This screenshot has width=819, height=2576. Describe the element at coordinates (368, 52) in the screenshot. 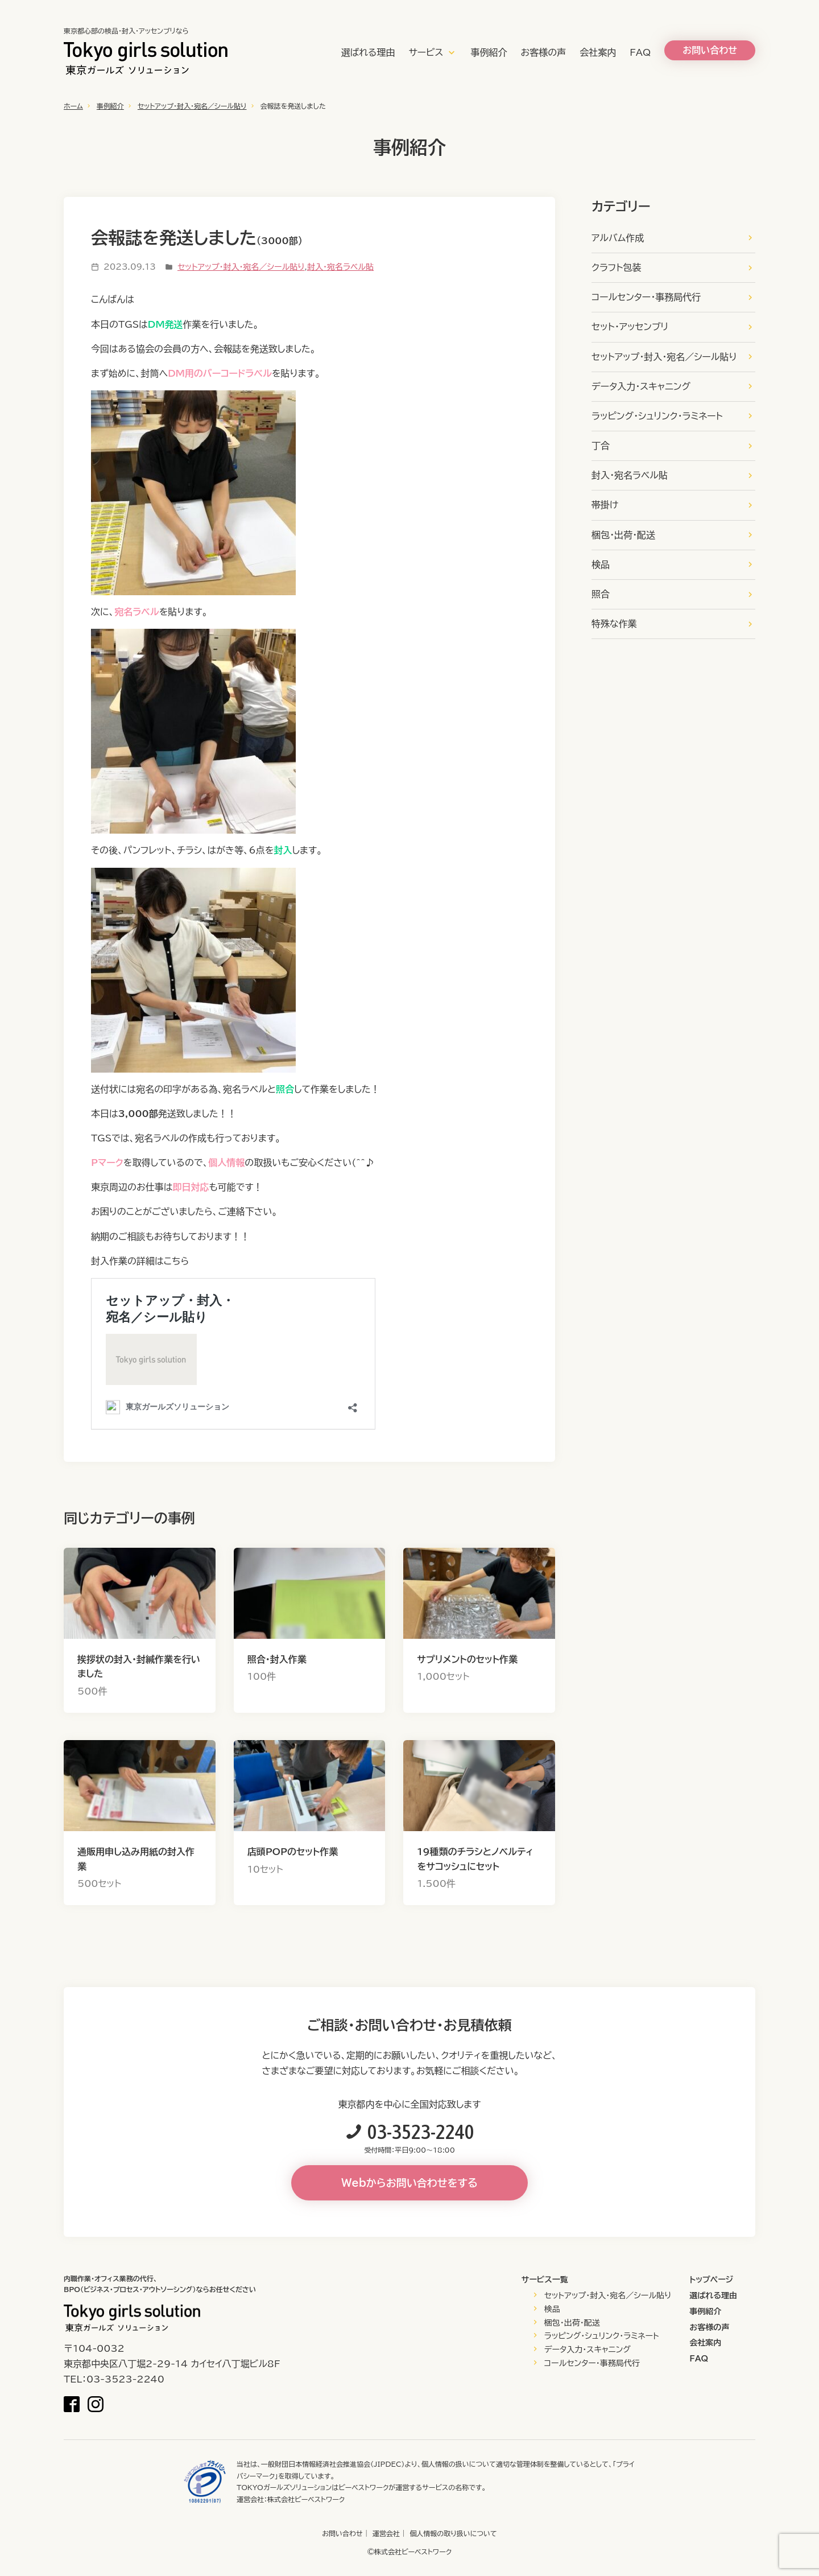

I see `選ばれる理由` at that location.